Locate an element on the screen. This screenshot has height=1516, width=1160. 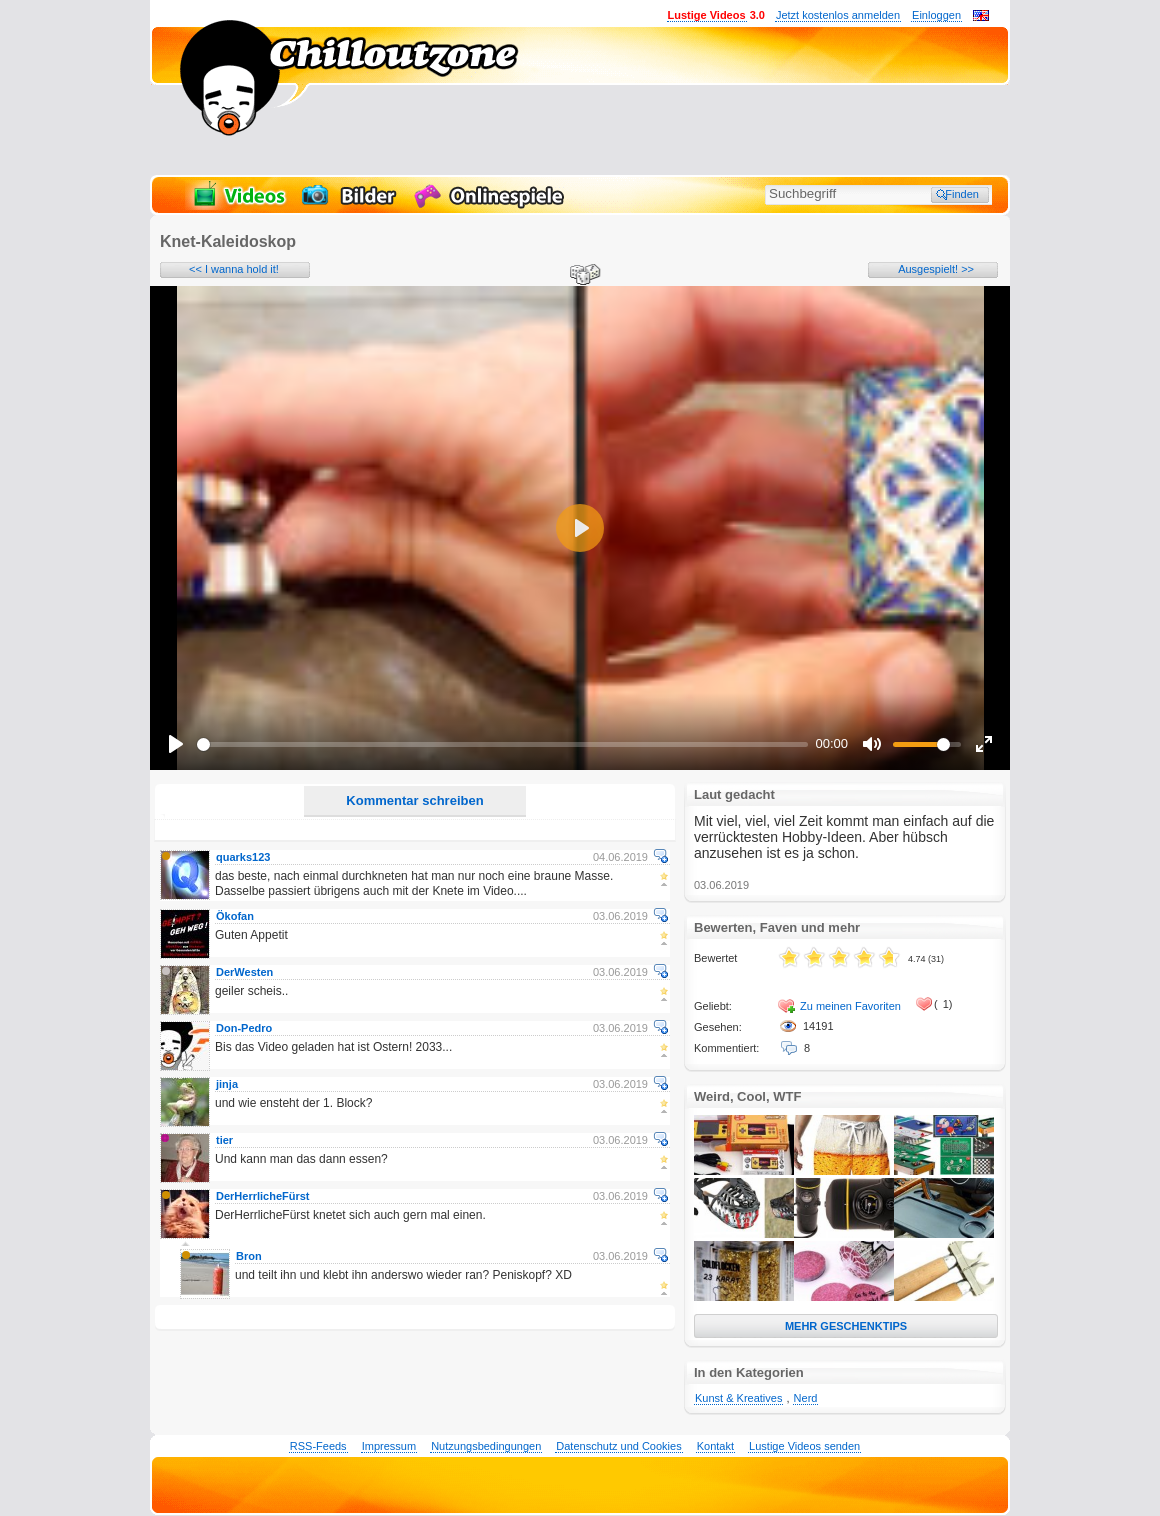
Datenschutz und Cookies is located at coordinates (618, 1446).